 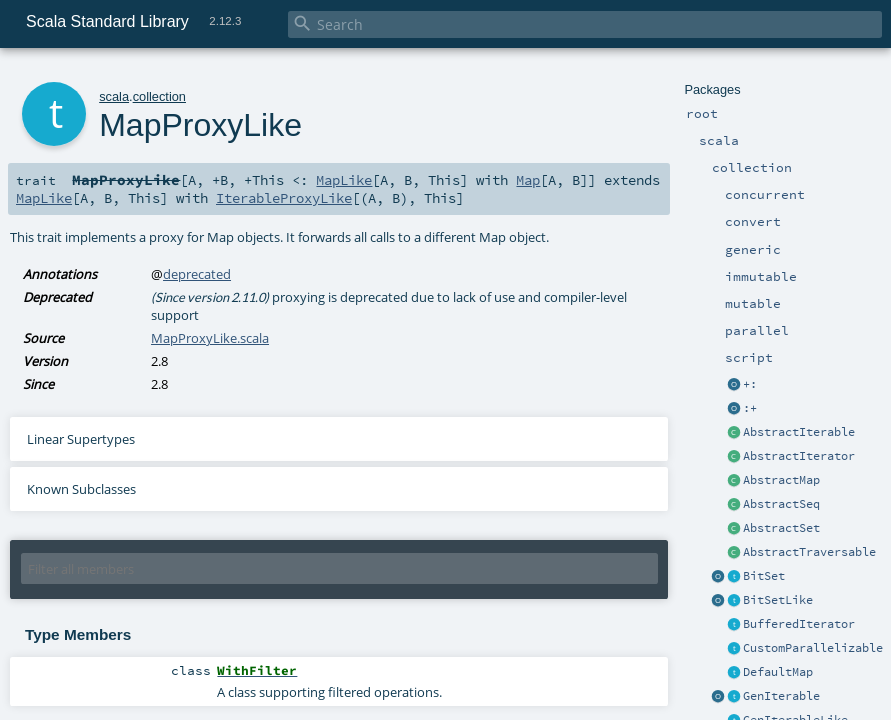 I want to click on Map, so click(x=528, y=180).